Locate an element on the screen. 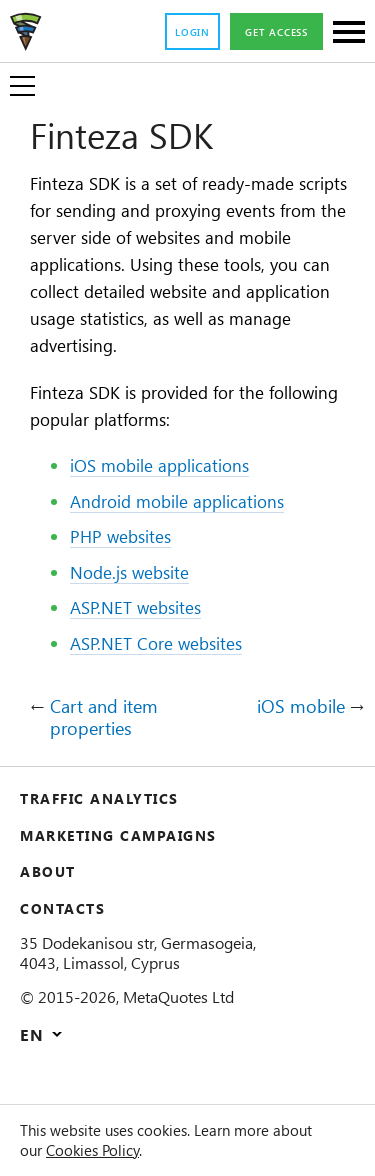 Image resolution: width=375 pixels, height=1176 pixels. Cart and item properties is located at coordinates (112, 749).